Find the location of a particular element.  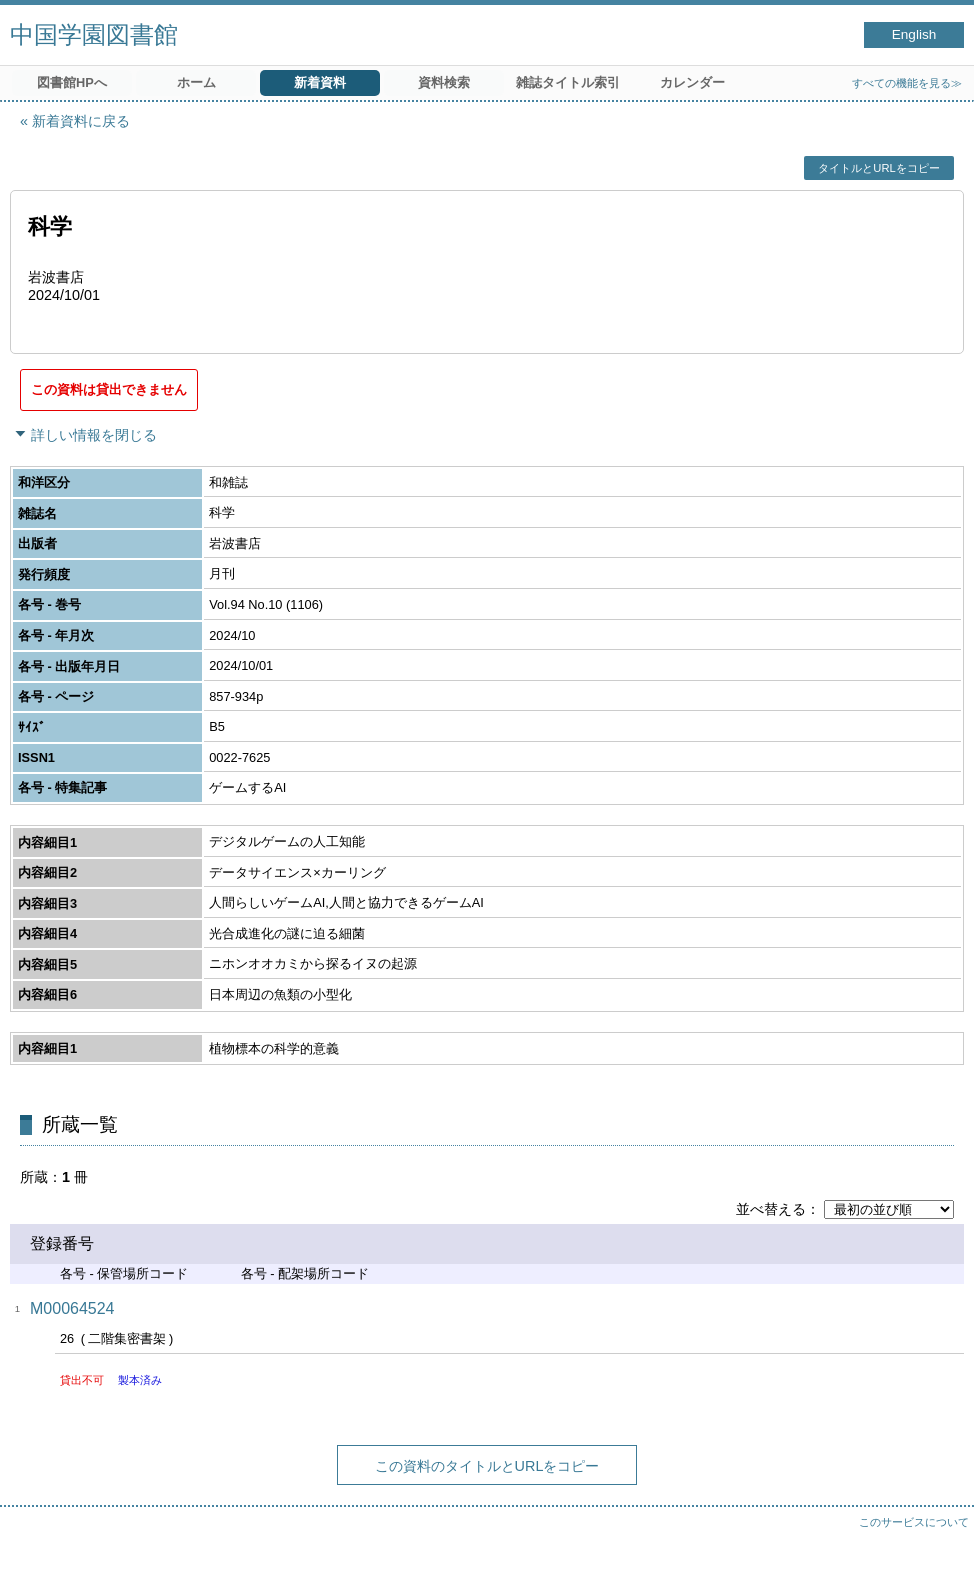

並べ替える is located at coordinates (771, 1209).